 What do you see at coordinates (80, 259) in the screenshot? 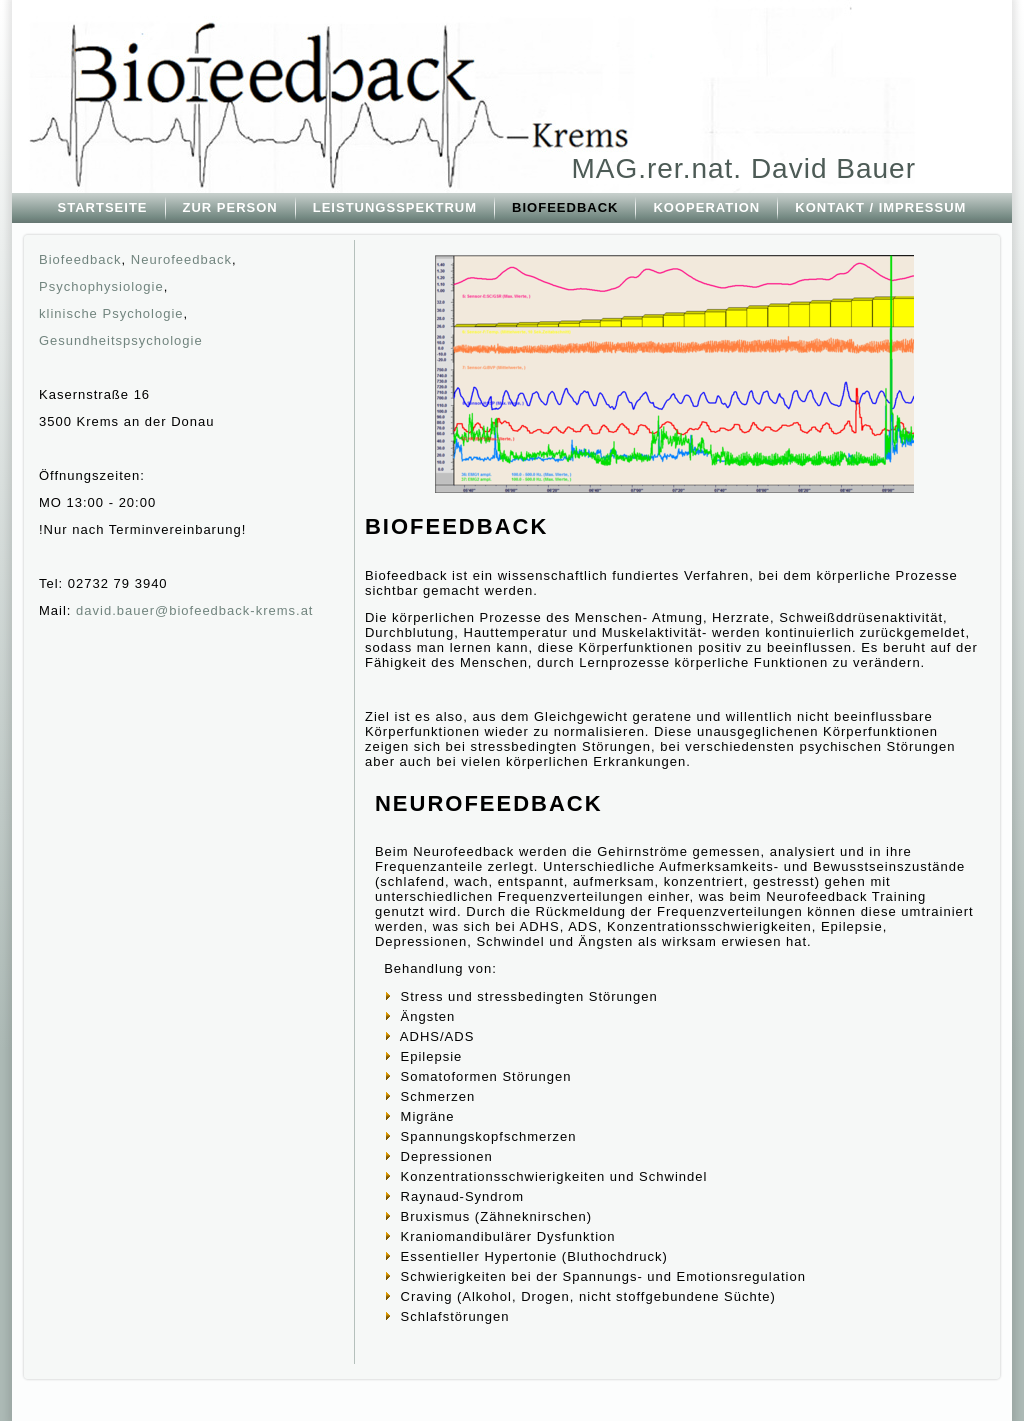
I see `Biofeedback` at bounding box center [80, 259].